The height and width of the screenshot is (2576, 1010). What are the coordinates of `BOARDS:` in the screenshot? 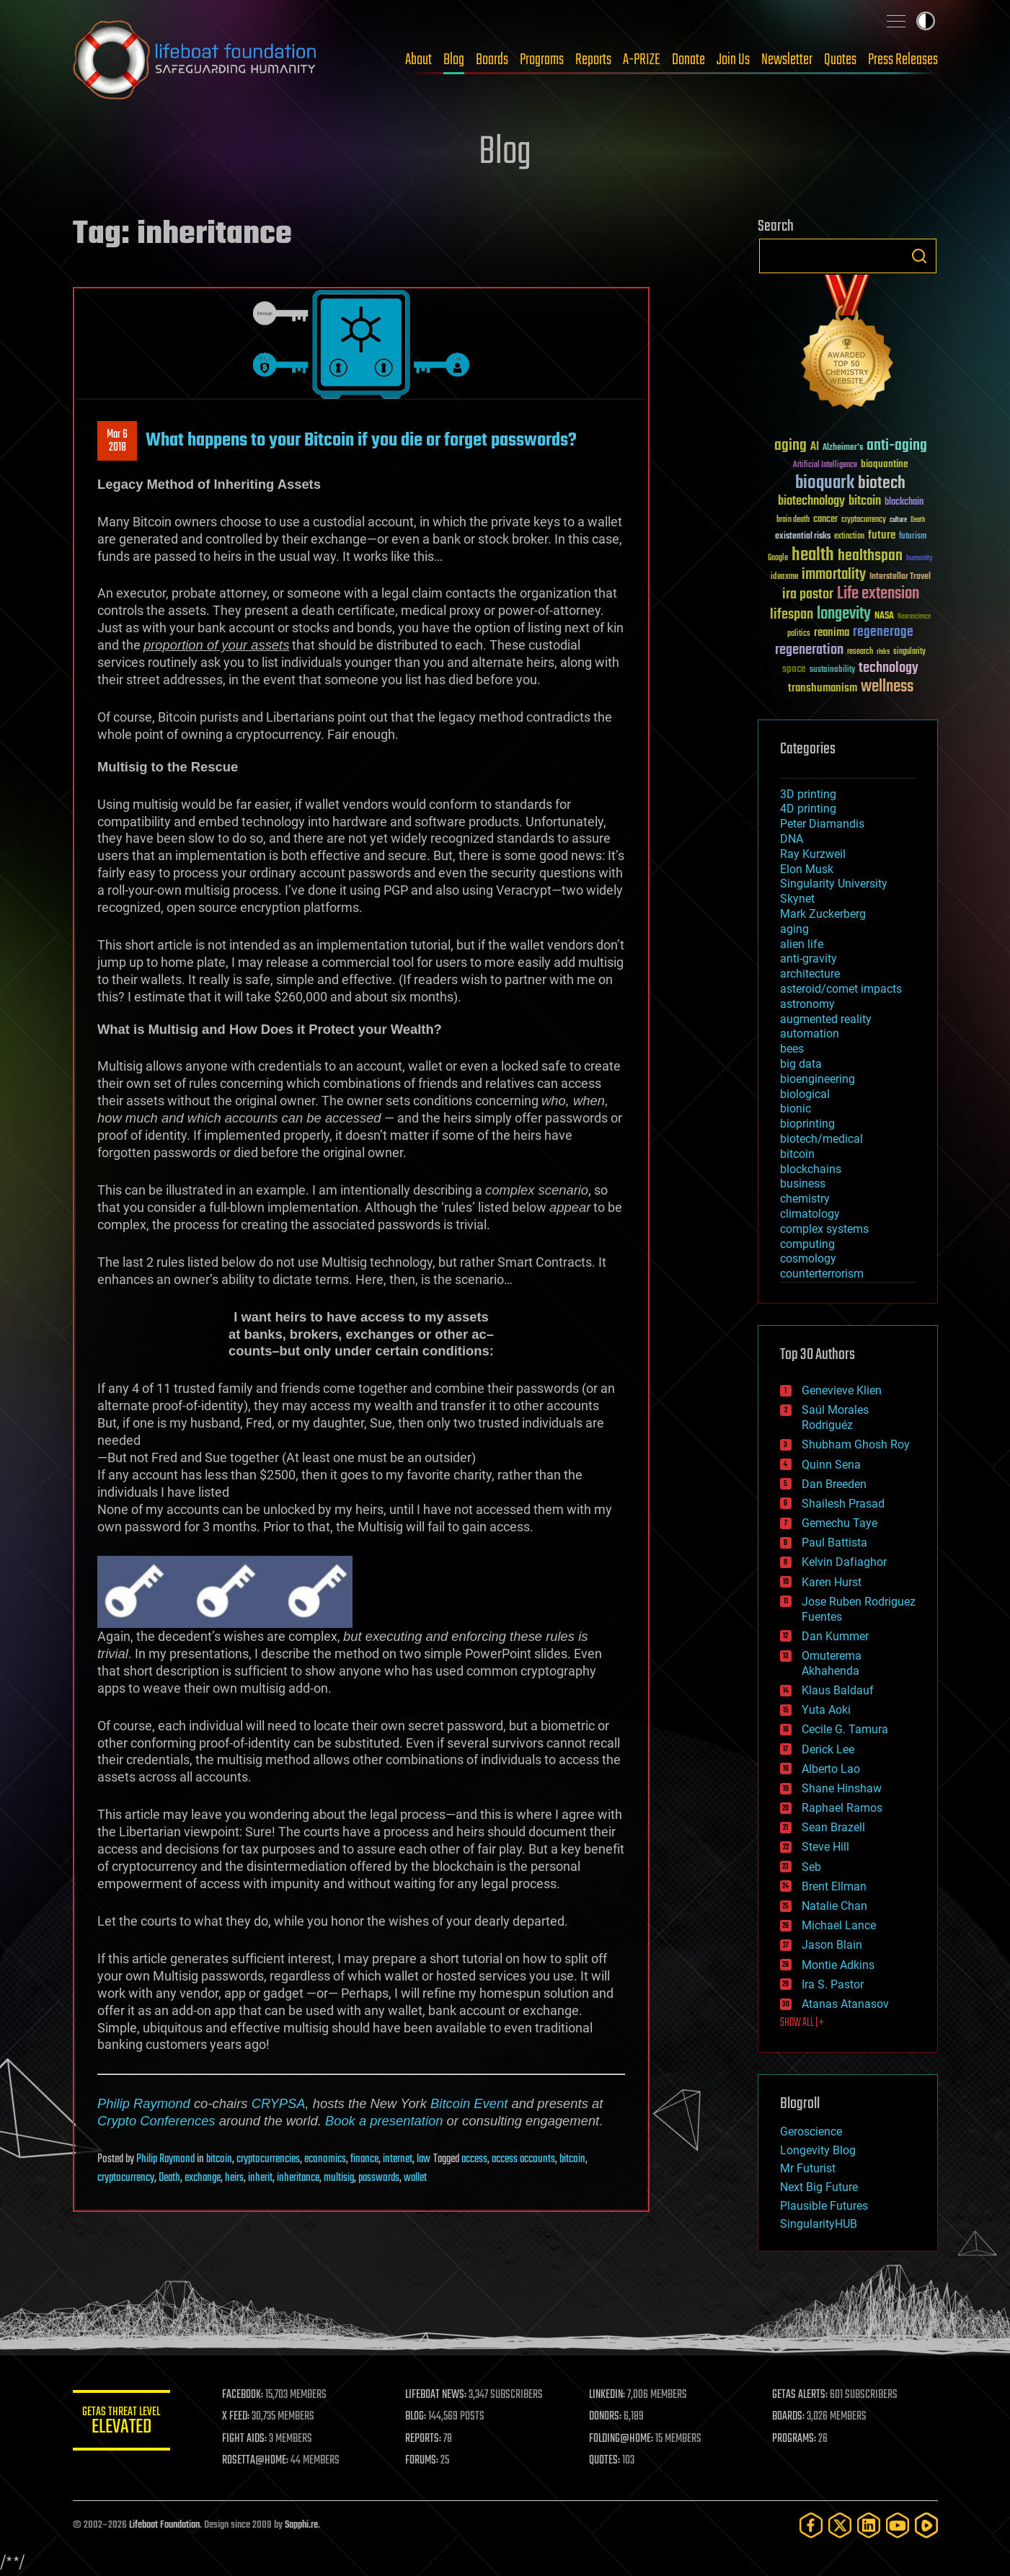 It's located at (789, 2416).